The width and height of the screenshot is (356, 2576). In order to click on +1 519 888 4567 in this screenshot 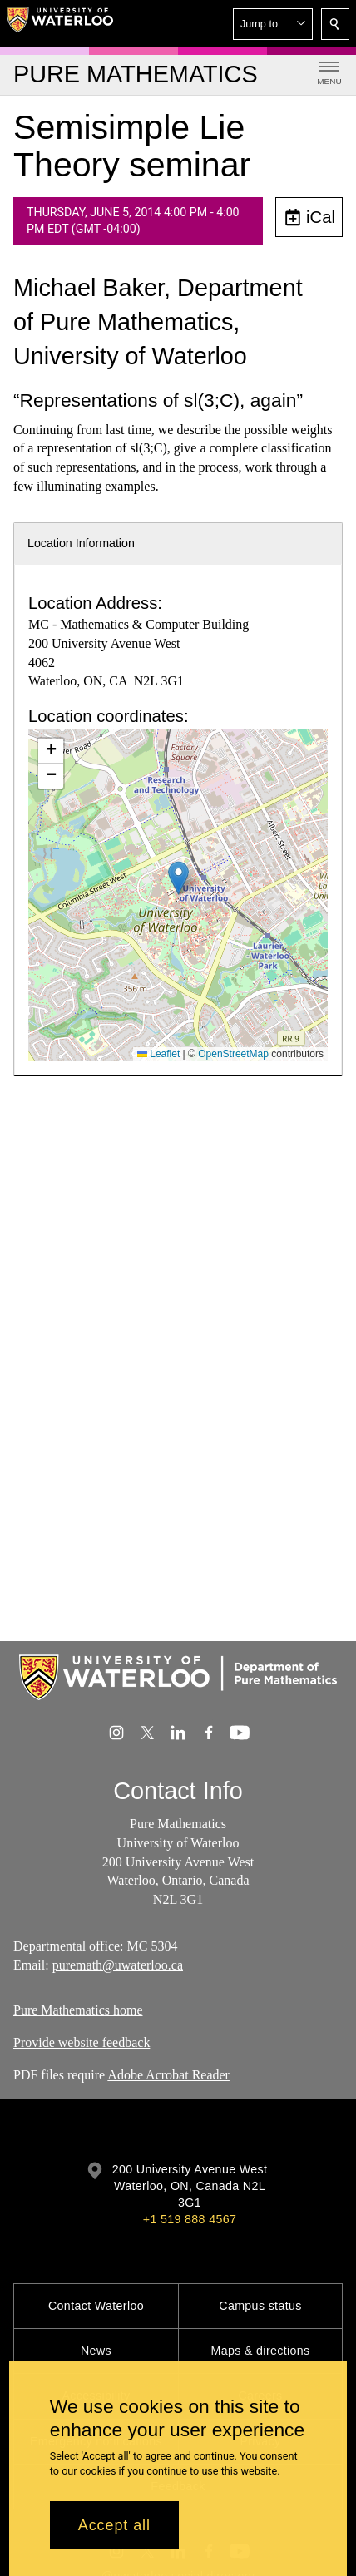, I will do `click(189, 2219)`.